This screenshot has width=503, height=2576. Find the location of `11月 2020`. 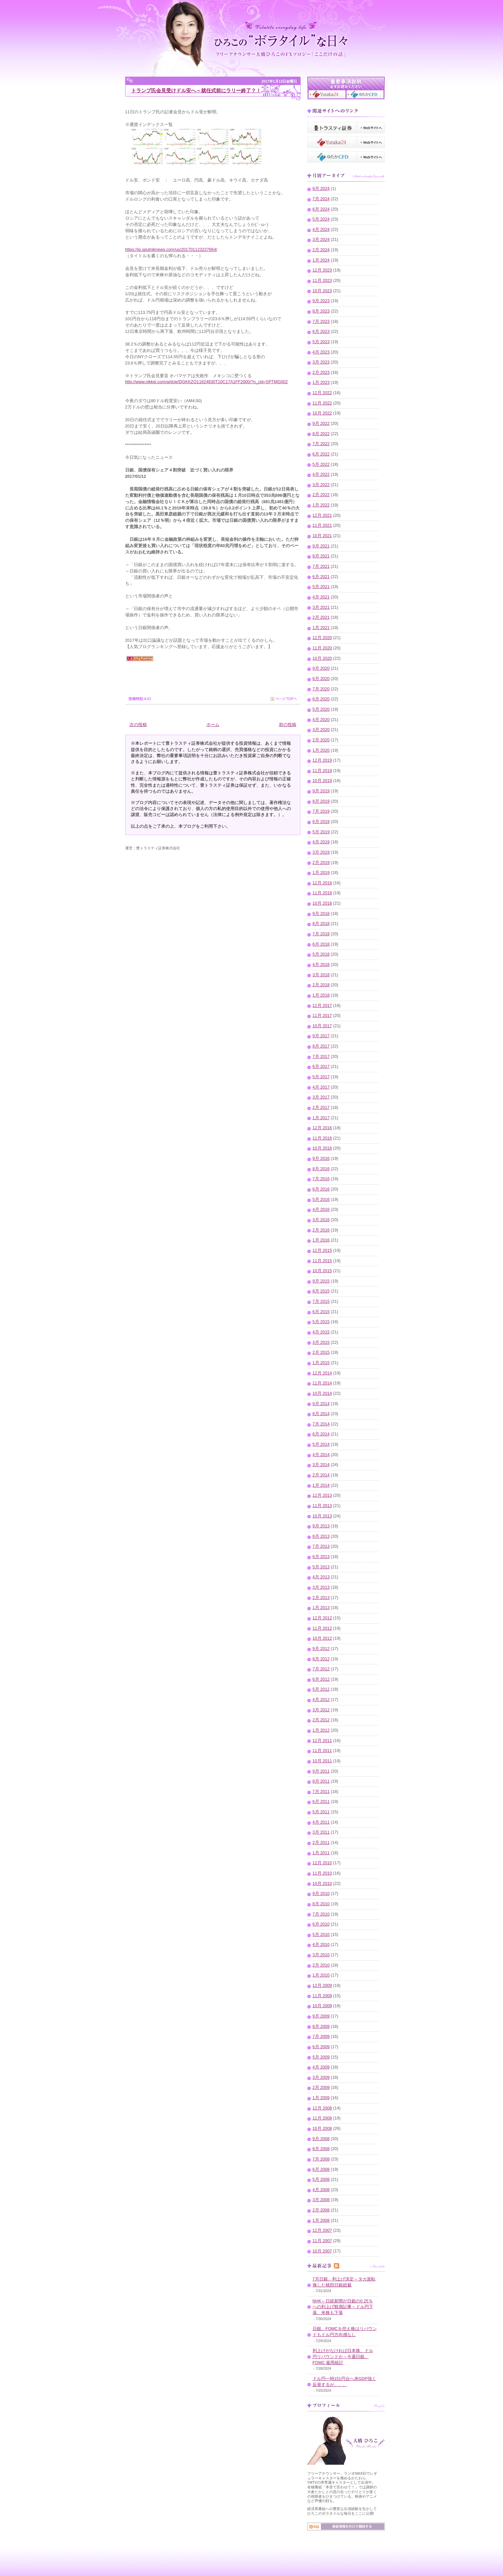

11月 2020 is located at coordinates (322, 648).